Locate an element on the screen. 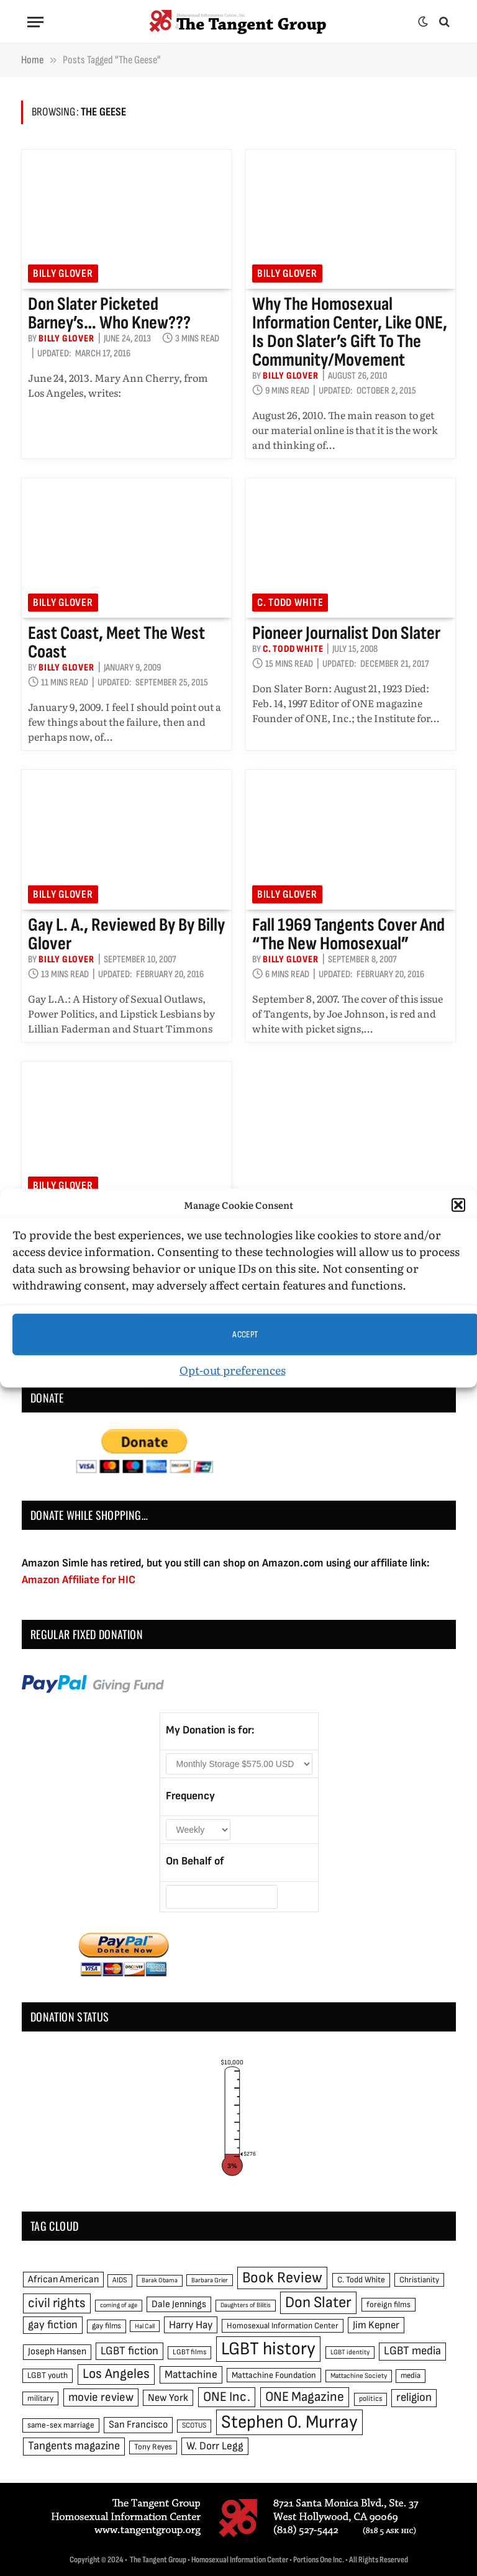 The height and width of the screenshot is (2576, 477). LGBT fiction [LGBT fiction (89 items)] is located at coordinates (129, 2351).